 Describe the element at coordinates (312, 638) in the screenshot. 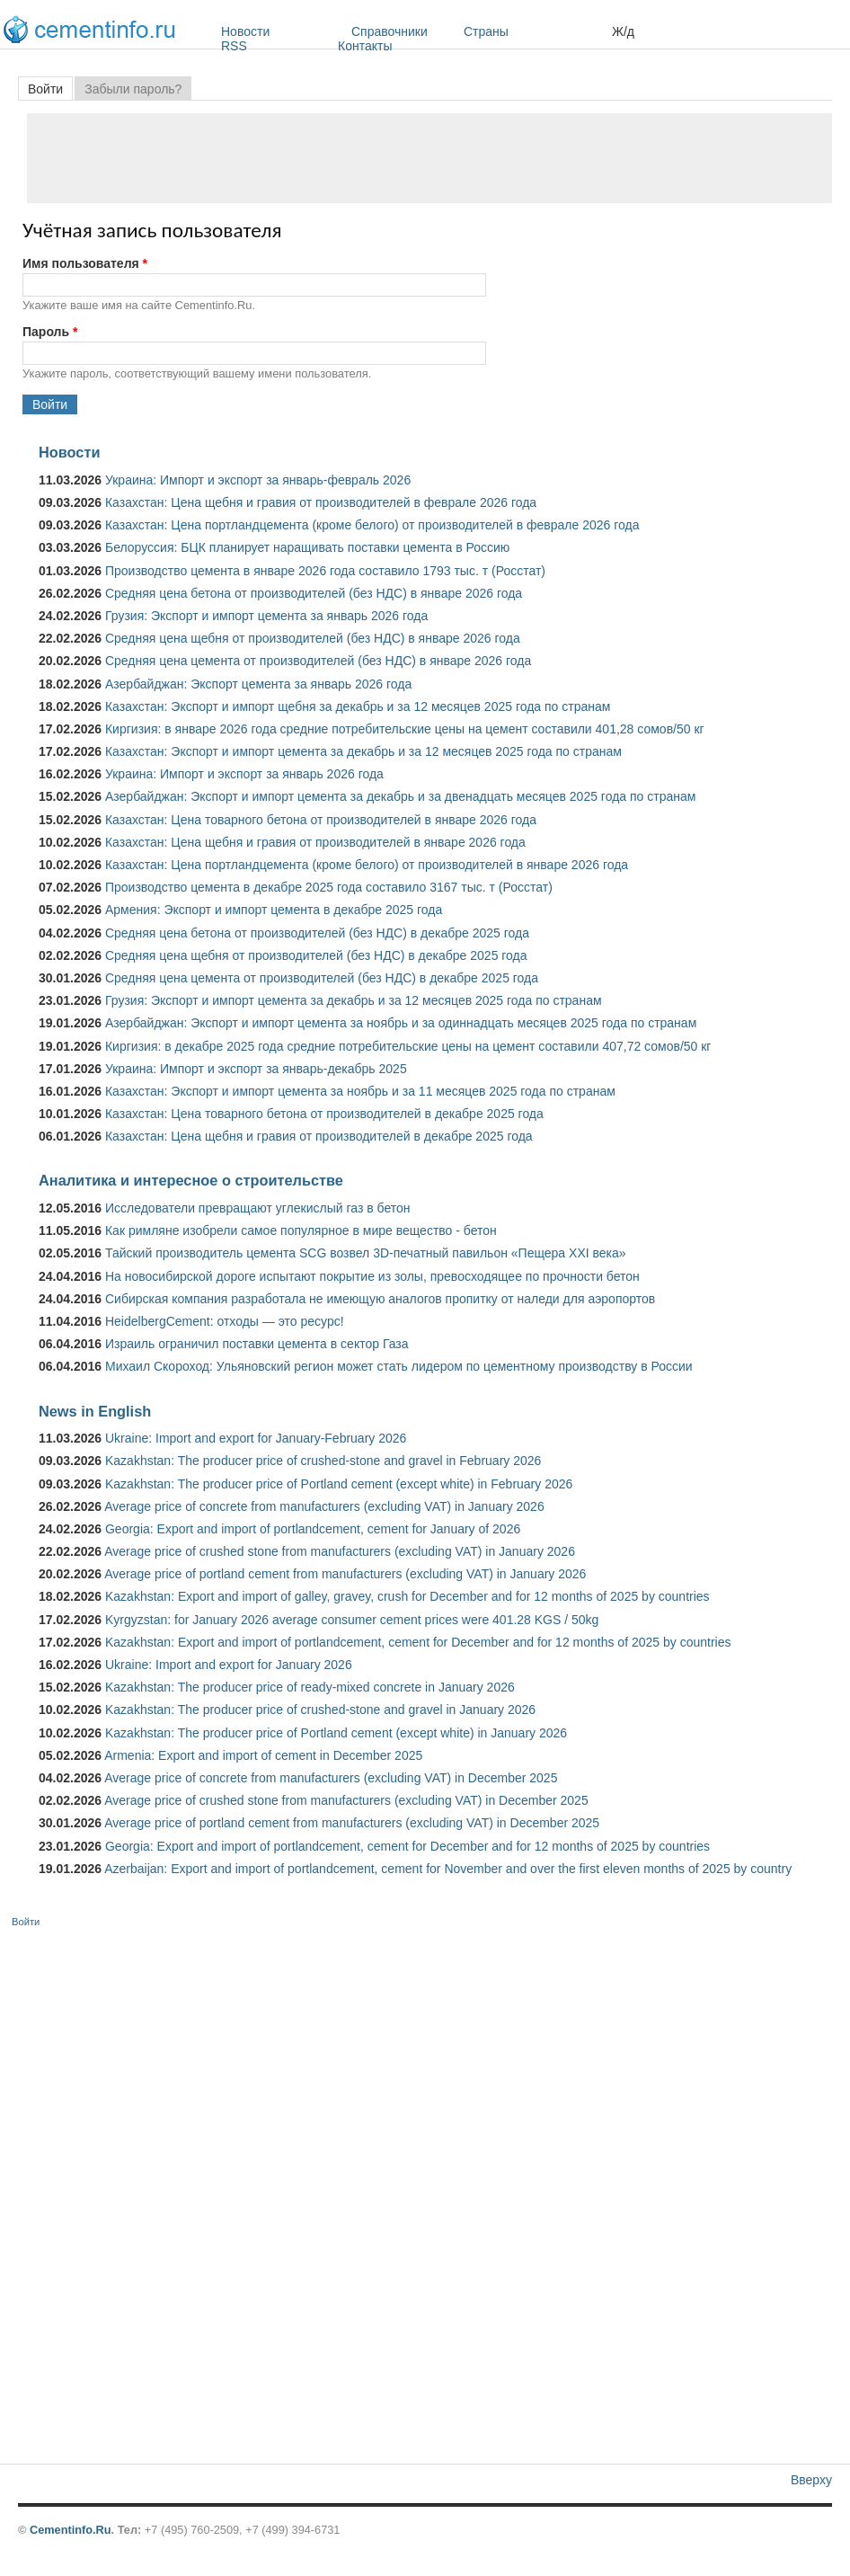

I see `Средняя цена щебня от производителей (без НДС) в январе 2026 года` at that location.